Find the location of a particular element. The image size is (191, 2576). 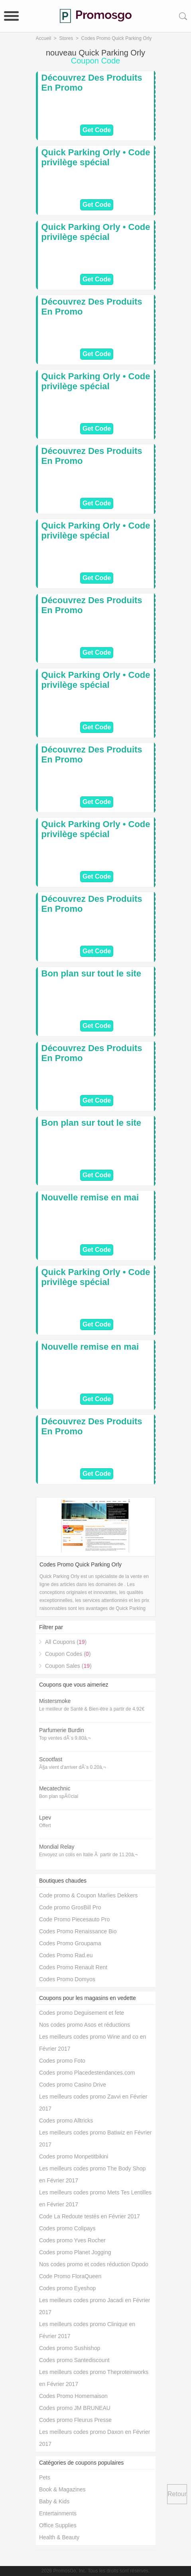

Codes promo JM BRUNEAU is located at coordinates (74, 2408).